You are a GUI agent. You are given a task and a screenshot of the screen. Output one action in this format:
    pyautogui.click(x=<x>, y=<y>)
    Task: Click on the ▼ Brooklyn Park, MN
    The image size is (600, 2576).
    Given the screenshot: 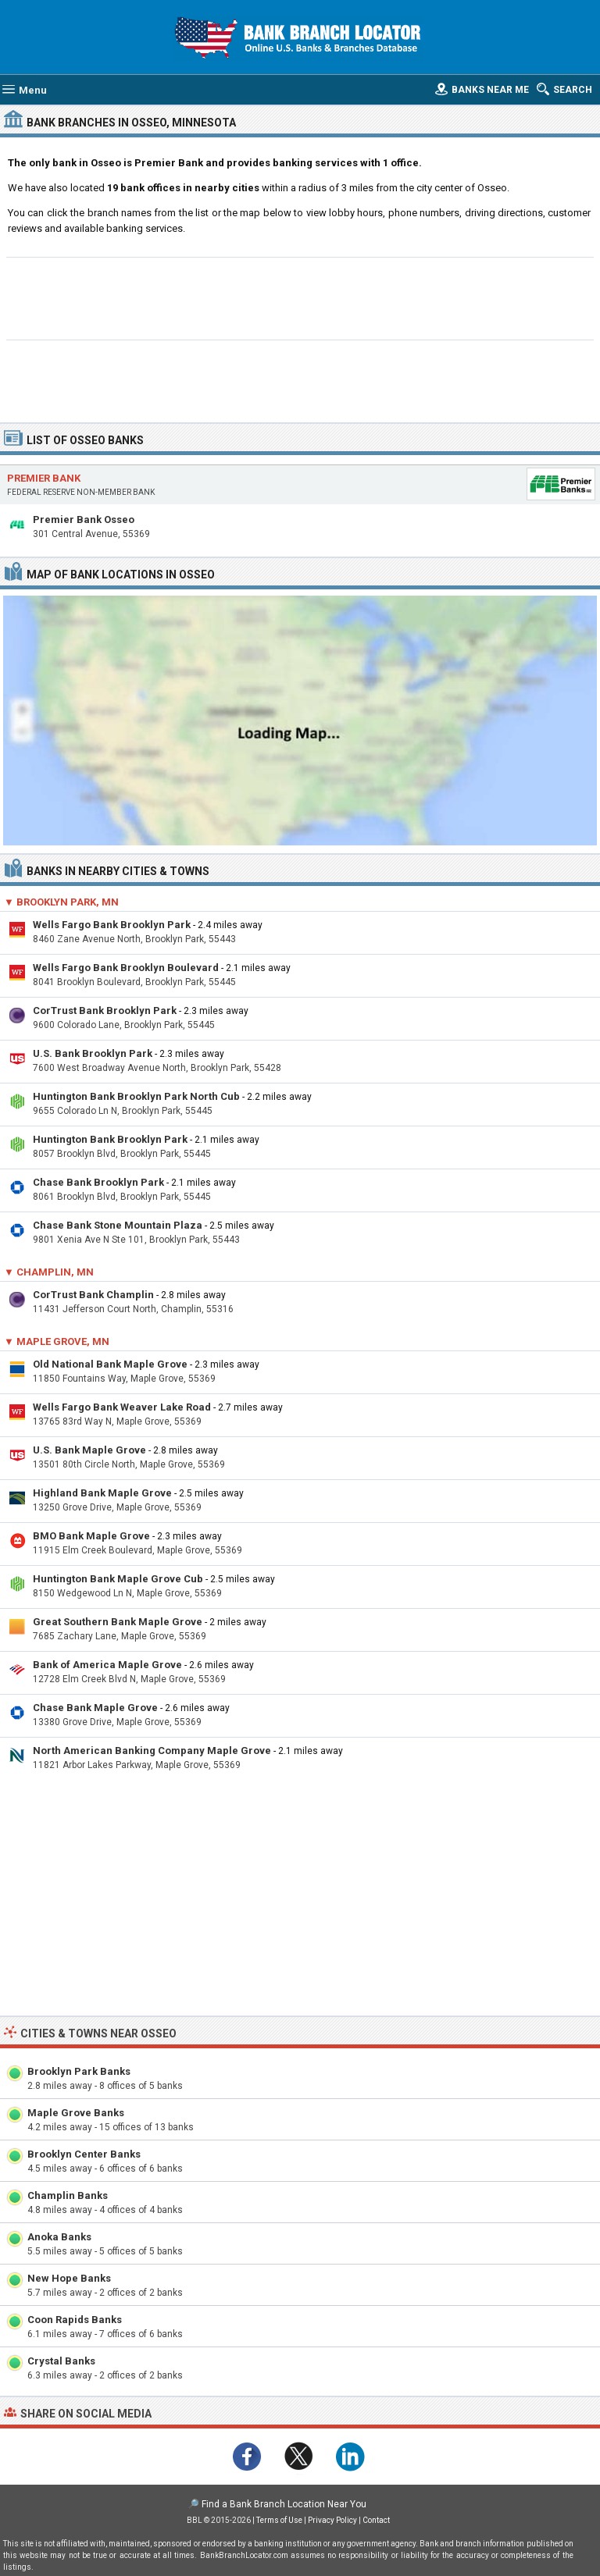 What is the action you would take?
    pyautogui.click(x=61, y=902)
    